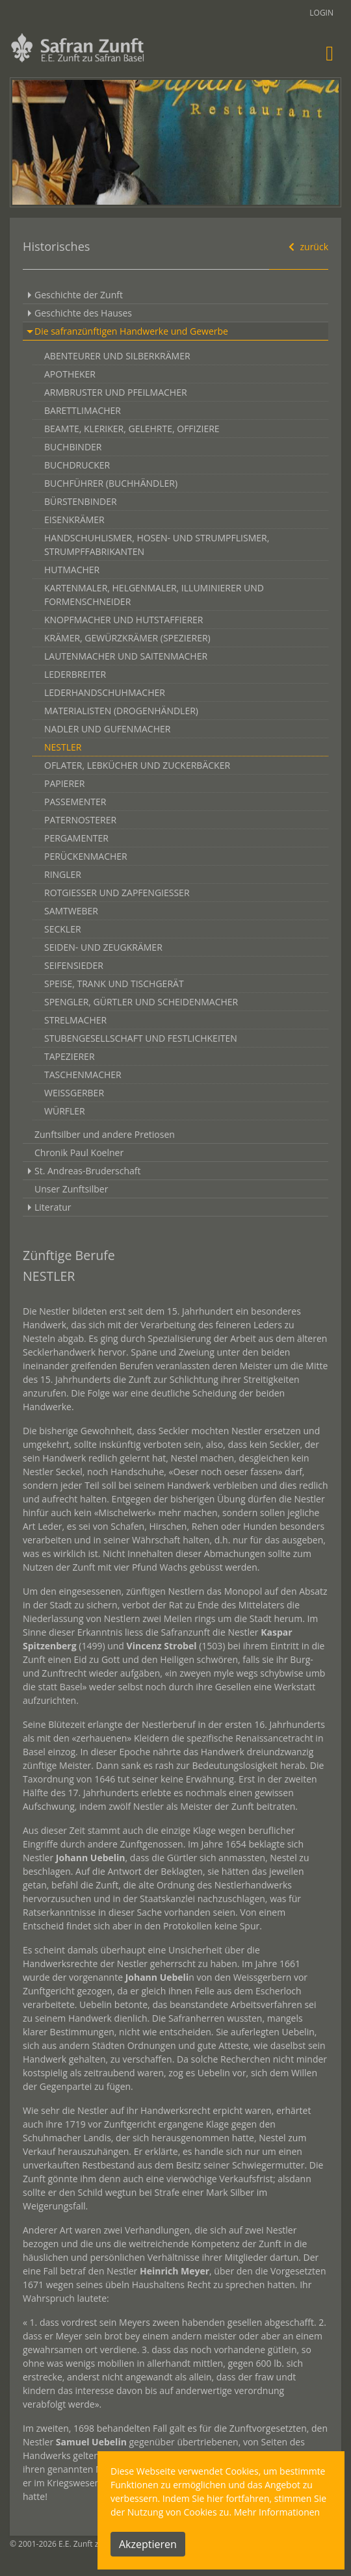 The height and width of the screenshot is (2576, 351). What do you see at coordinates (329, 53) in the screenshot?
I see `[Toggle navigation]` at bounding box center [329, 53].